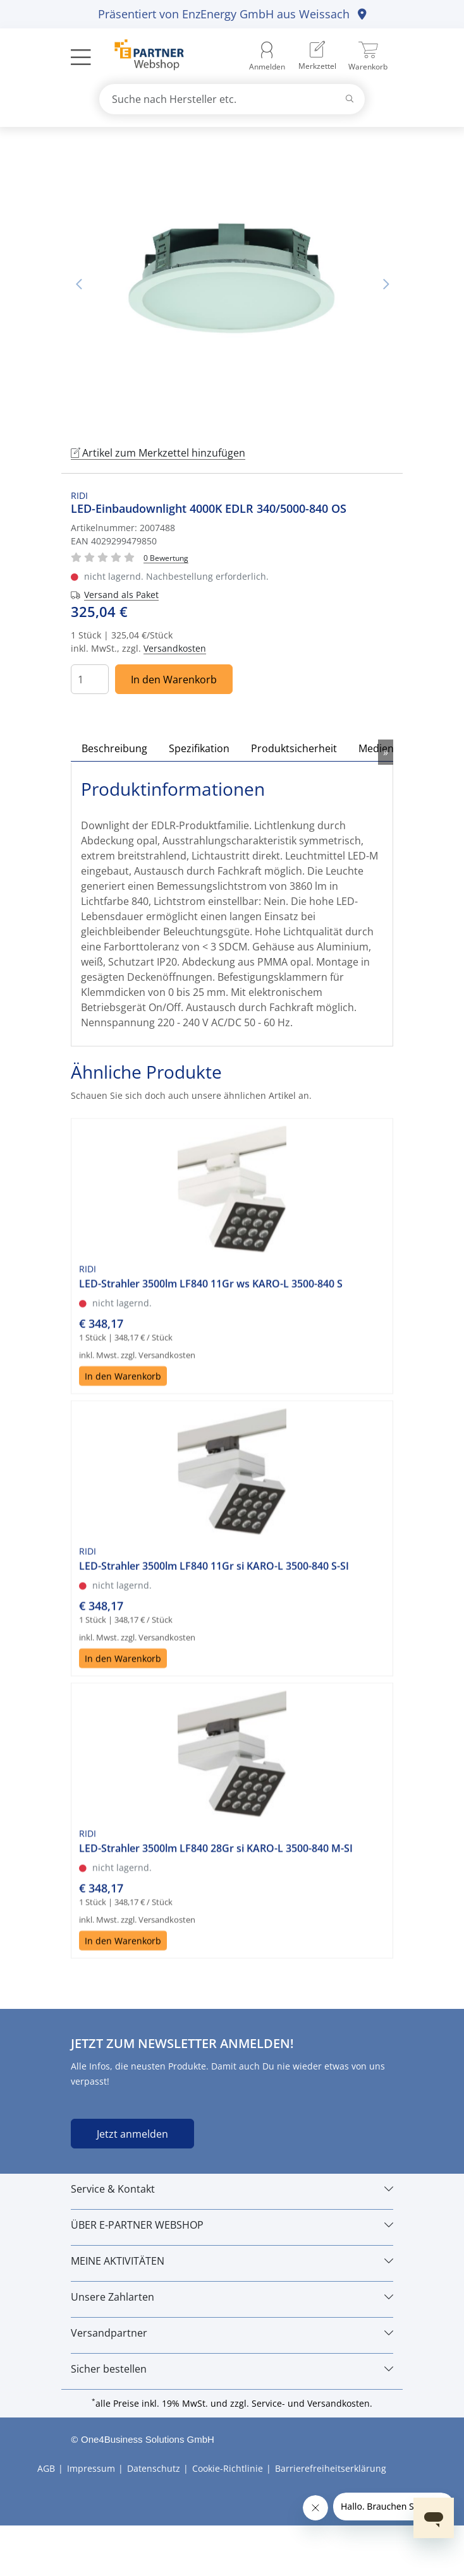 The image size is (464, 2576). I want to click on AGB, so click(46, 2468).